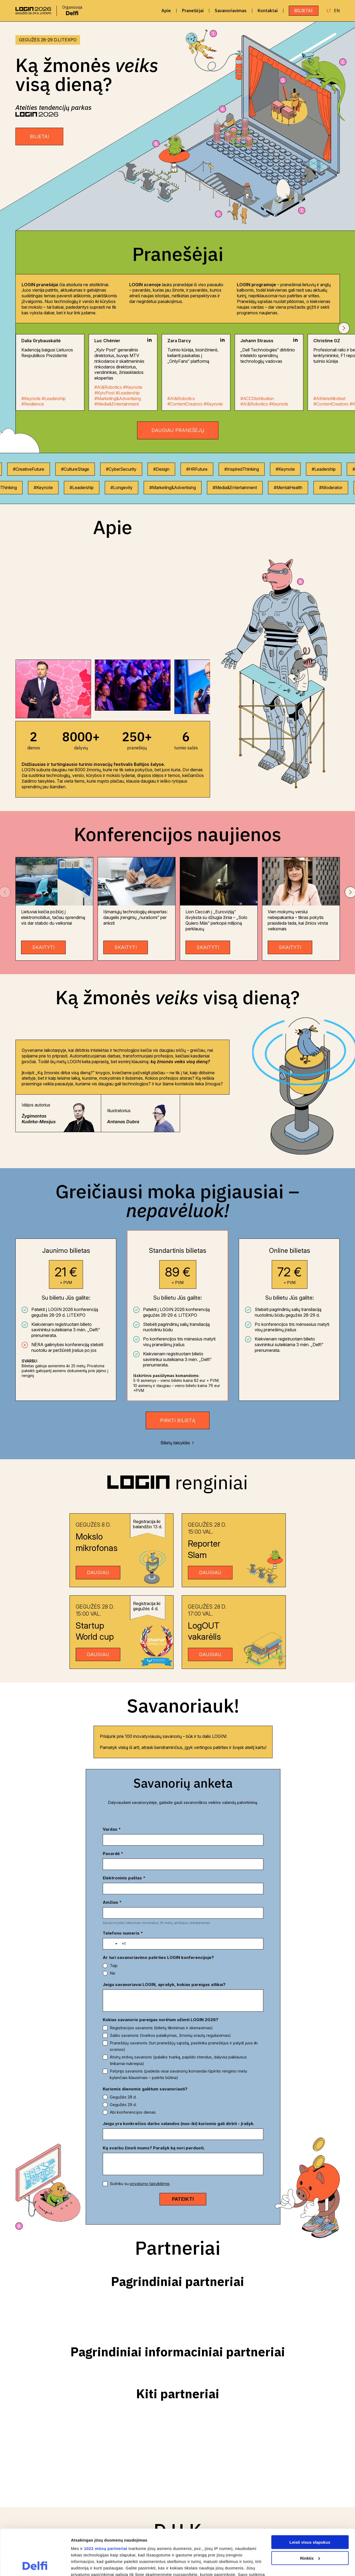 Image resolution: width=355 pixels, height=2576 pixels. What do you see at coordinates (193, 10) in the screenshot?
I see `Pranešėjai` at bounding box center [193, 10].